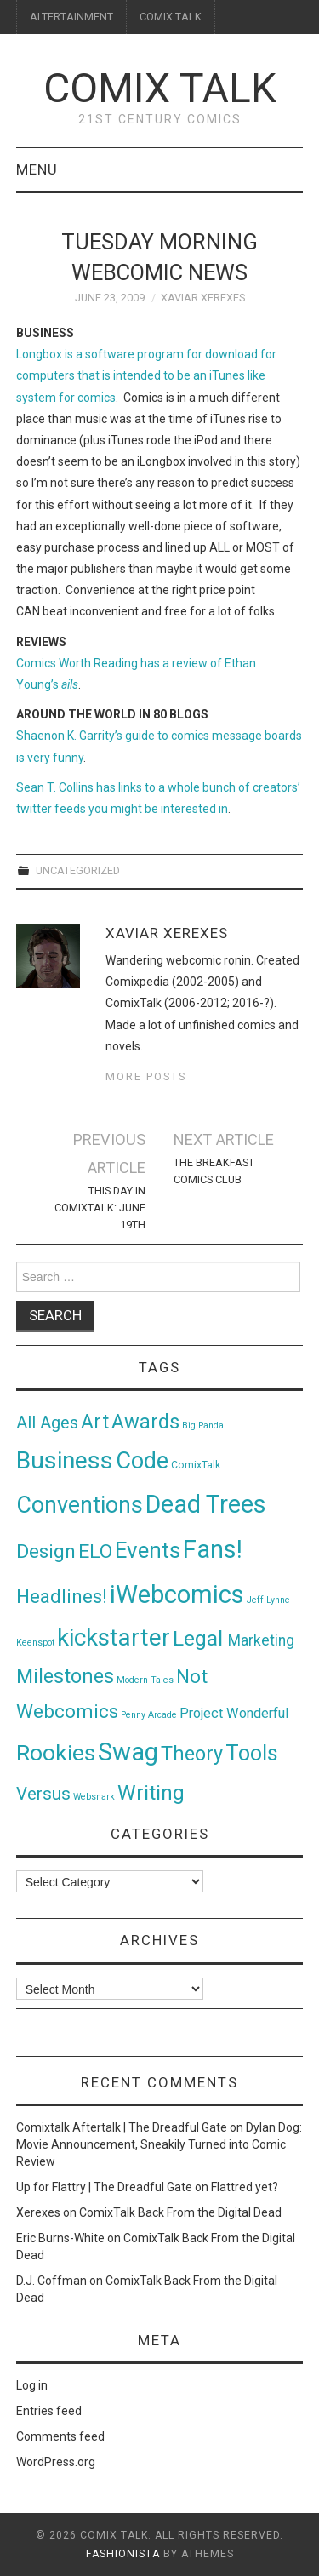 The image size is (319, 2576). Describe the element at coordinates (121, 2127) in the screenshot. I see `Comixtalk Aftertalk | The Dreadful Gate` at that location.